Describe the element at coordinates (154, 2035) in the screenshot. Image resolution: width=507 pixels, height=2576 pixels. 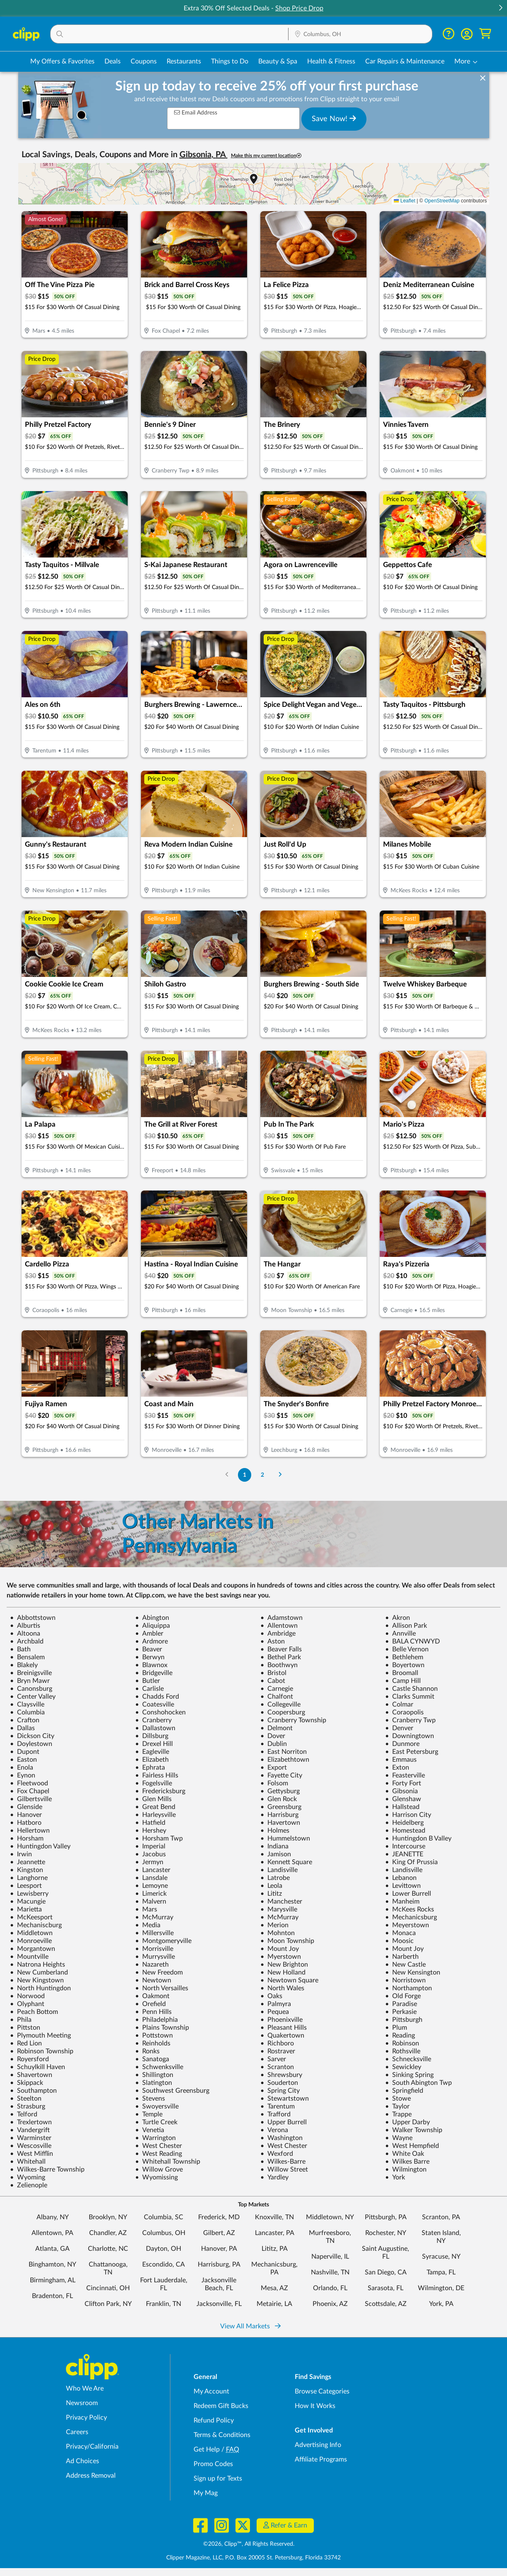
I see `Pottstown` at that location.